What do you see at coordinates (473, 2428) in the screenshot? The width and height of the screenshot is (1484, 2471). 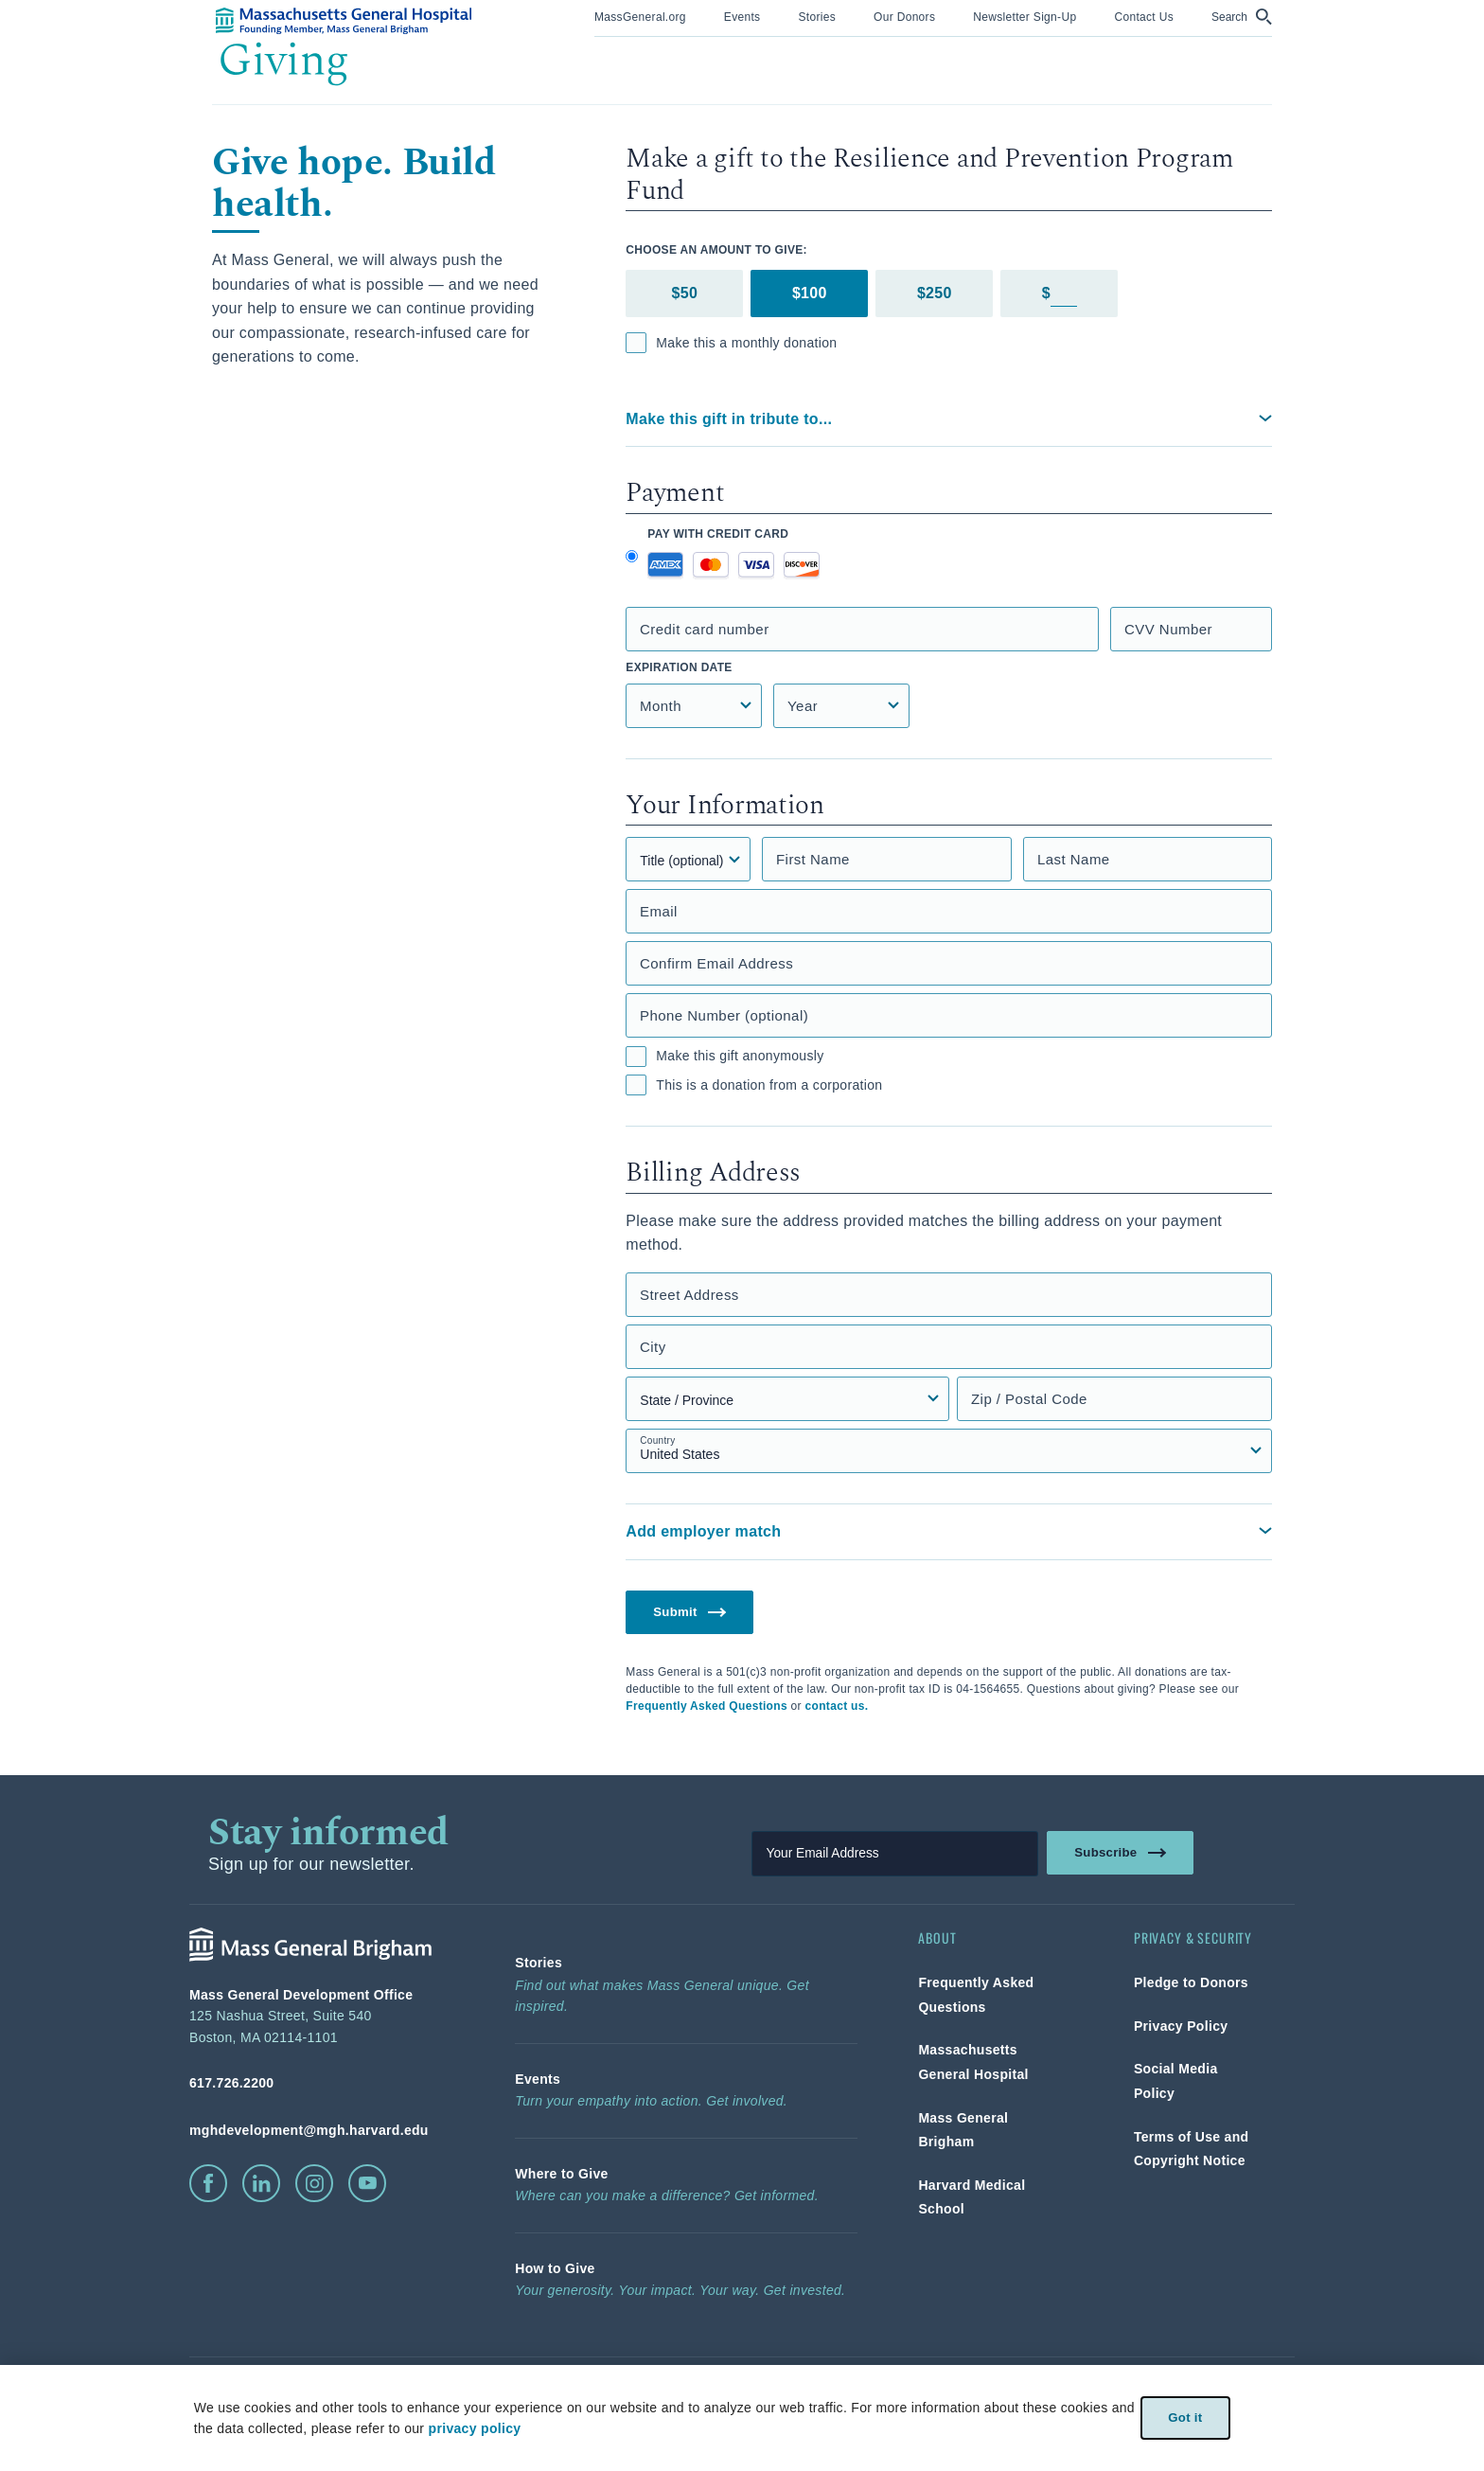 I see `privacy policy [privacy-policy]` at bounding box center [473, 2428].